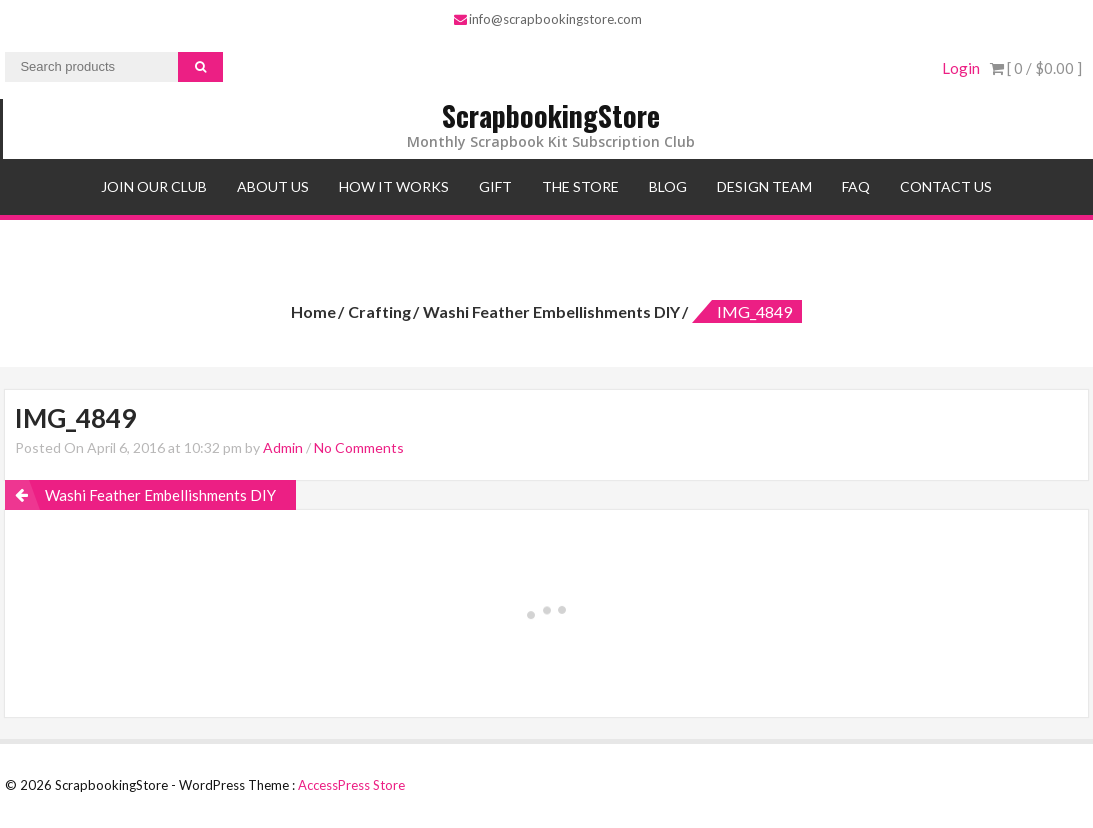 This screenshot has height=828, width=1093. I want to click on About Us, so click(273, 186).